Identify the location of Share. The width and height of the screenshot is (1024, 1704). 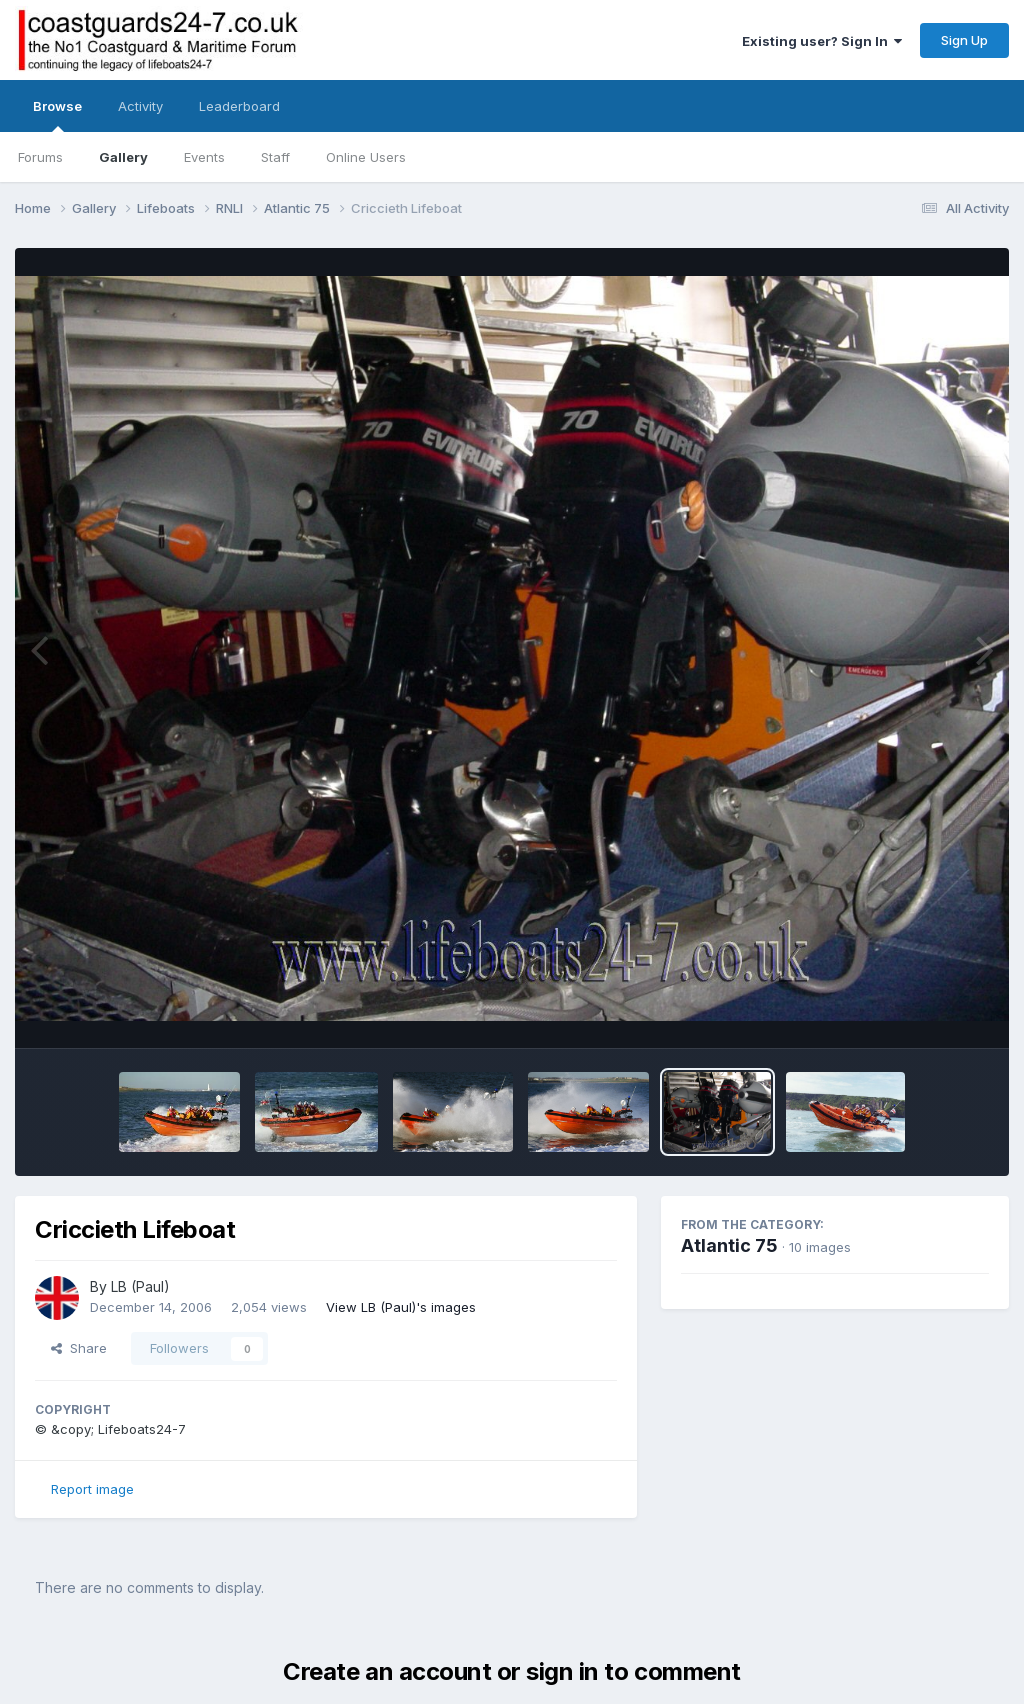
(79, 1348).